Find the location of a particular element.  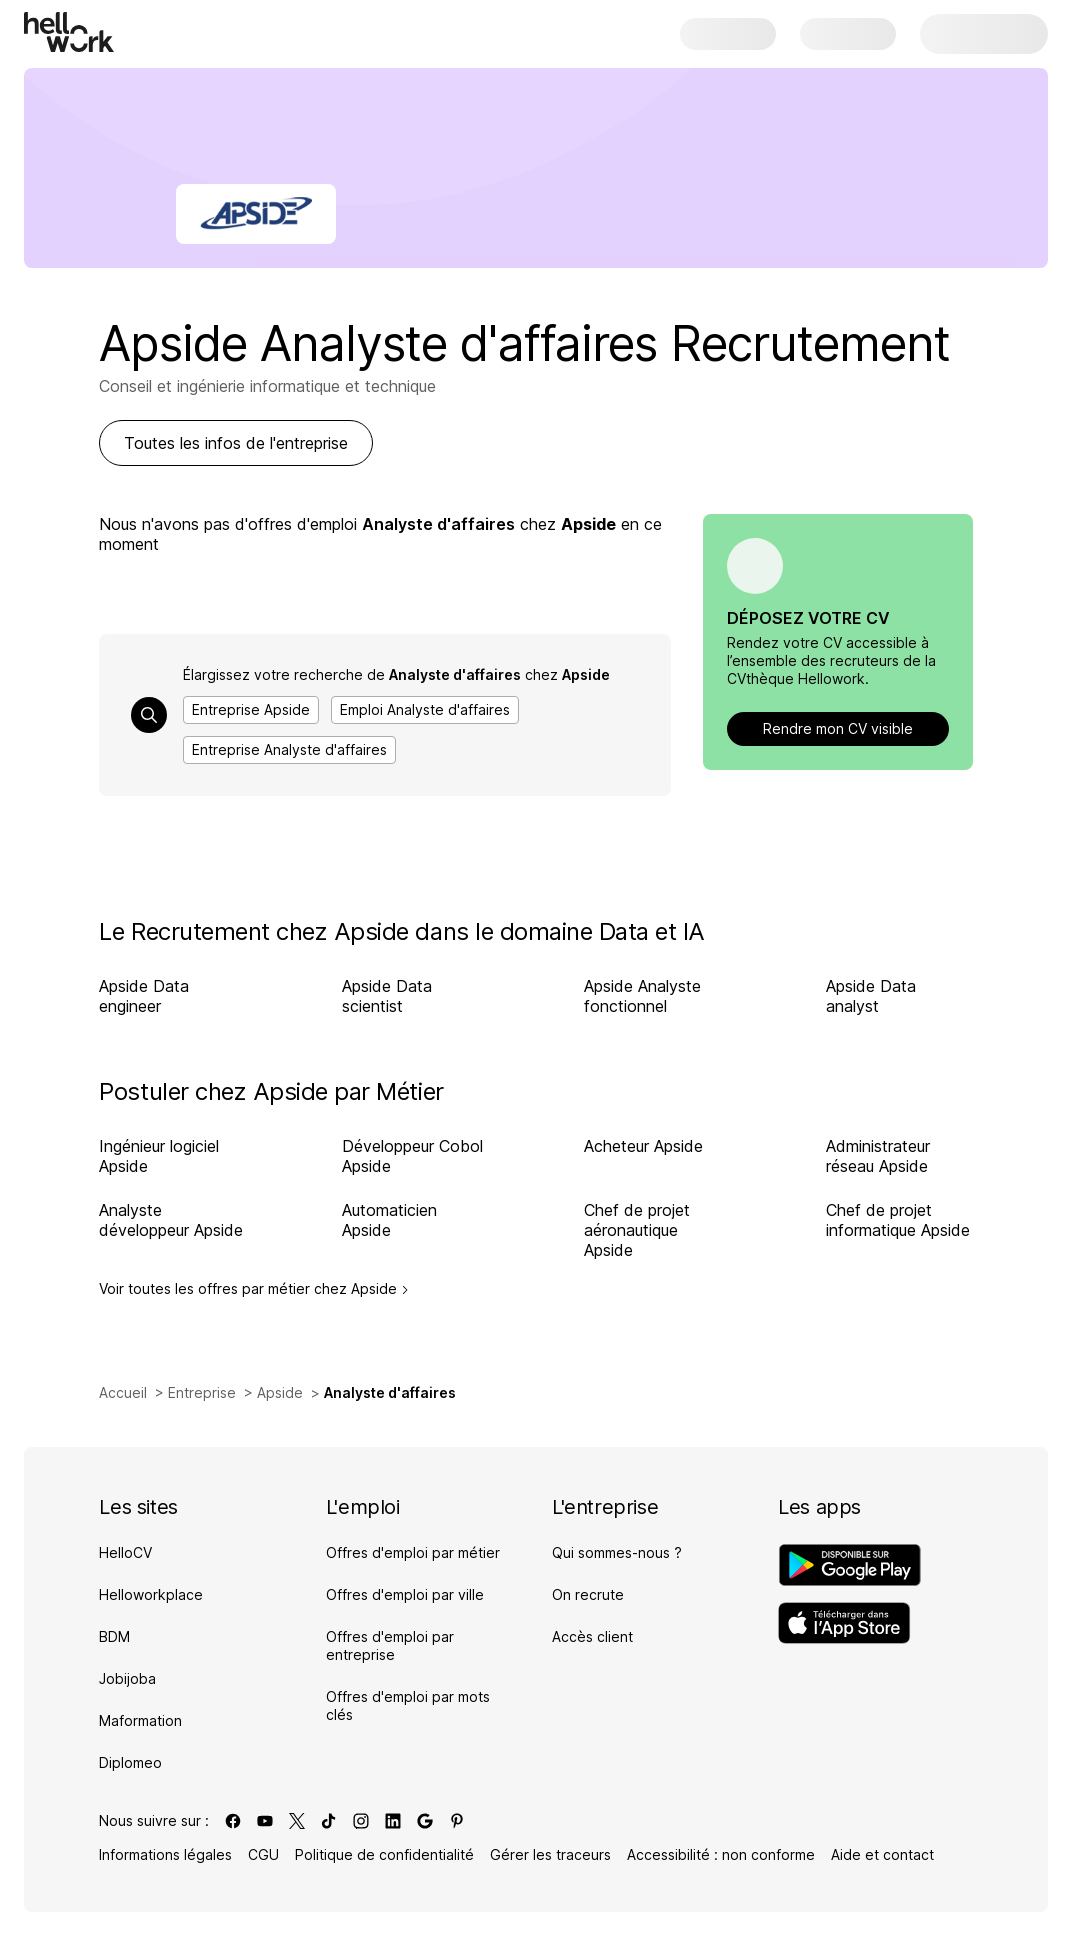

Apside Data scientist is located at coordinates (387, 996).